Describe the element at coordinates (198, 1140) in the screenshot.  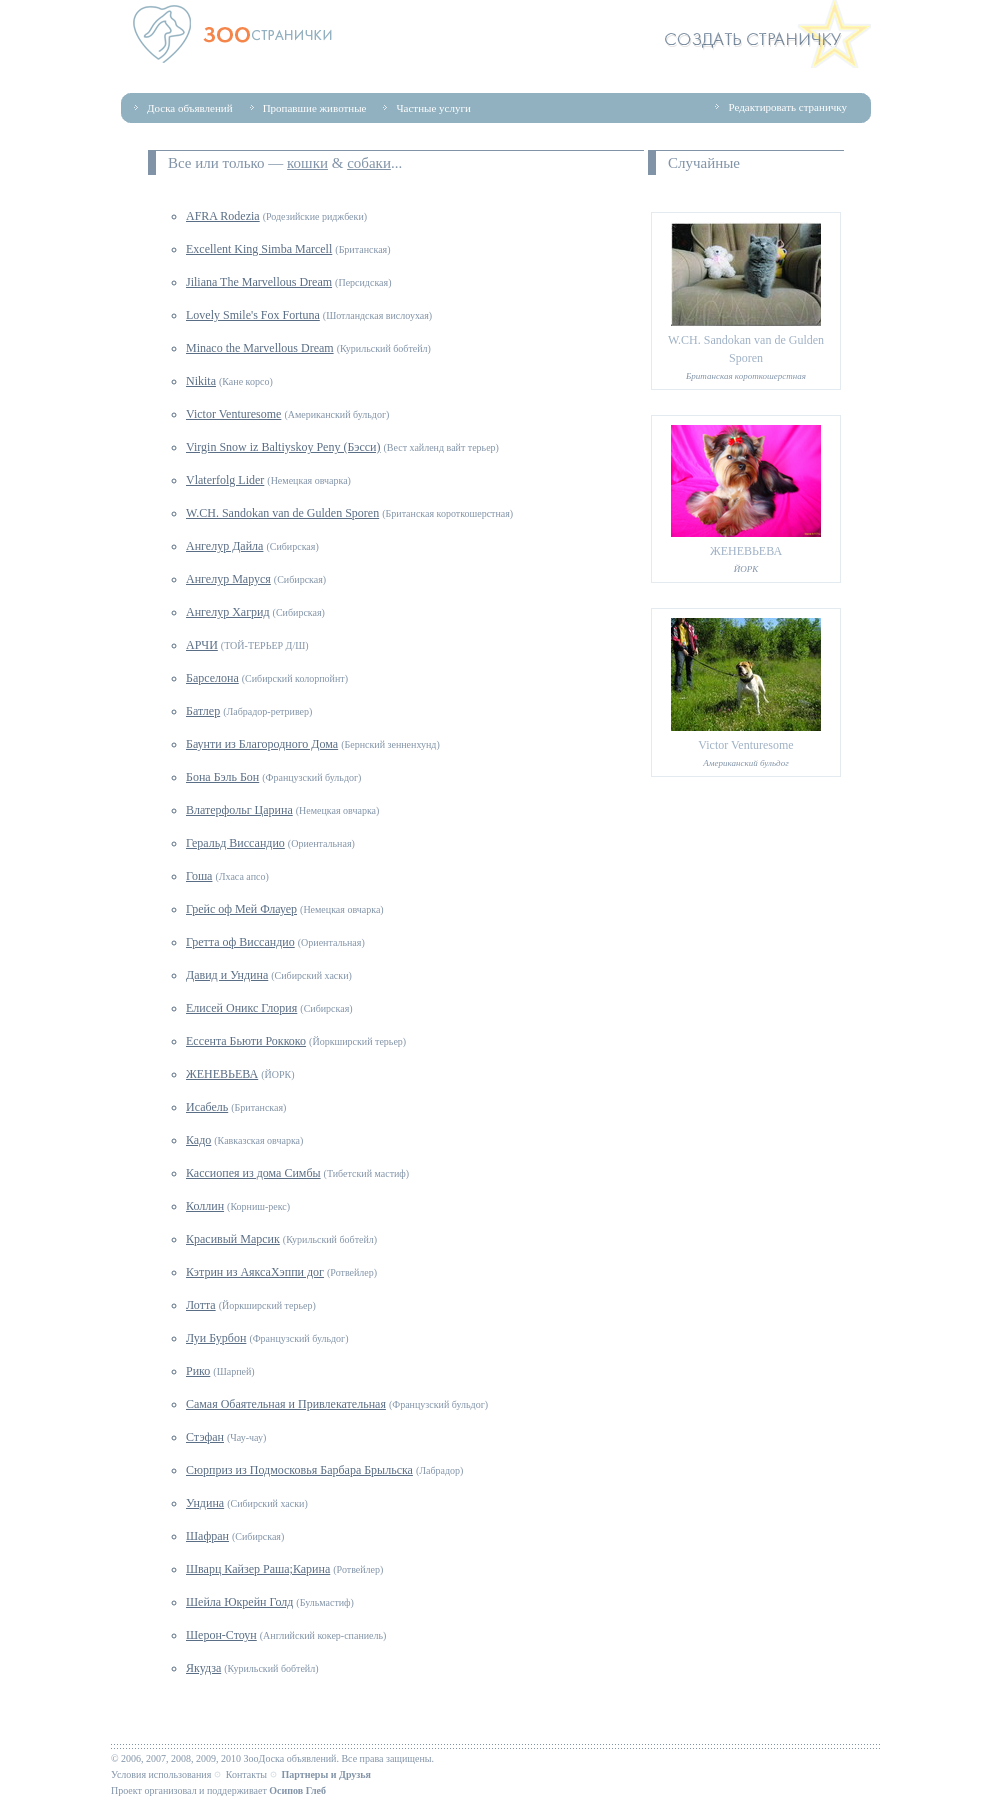
I see `Кадо` at that location.